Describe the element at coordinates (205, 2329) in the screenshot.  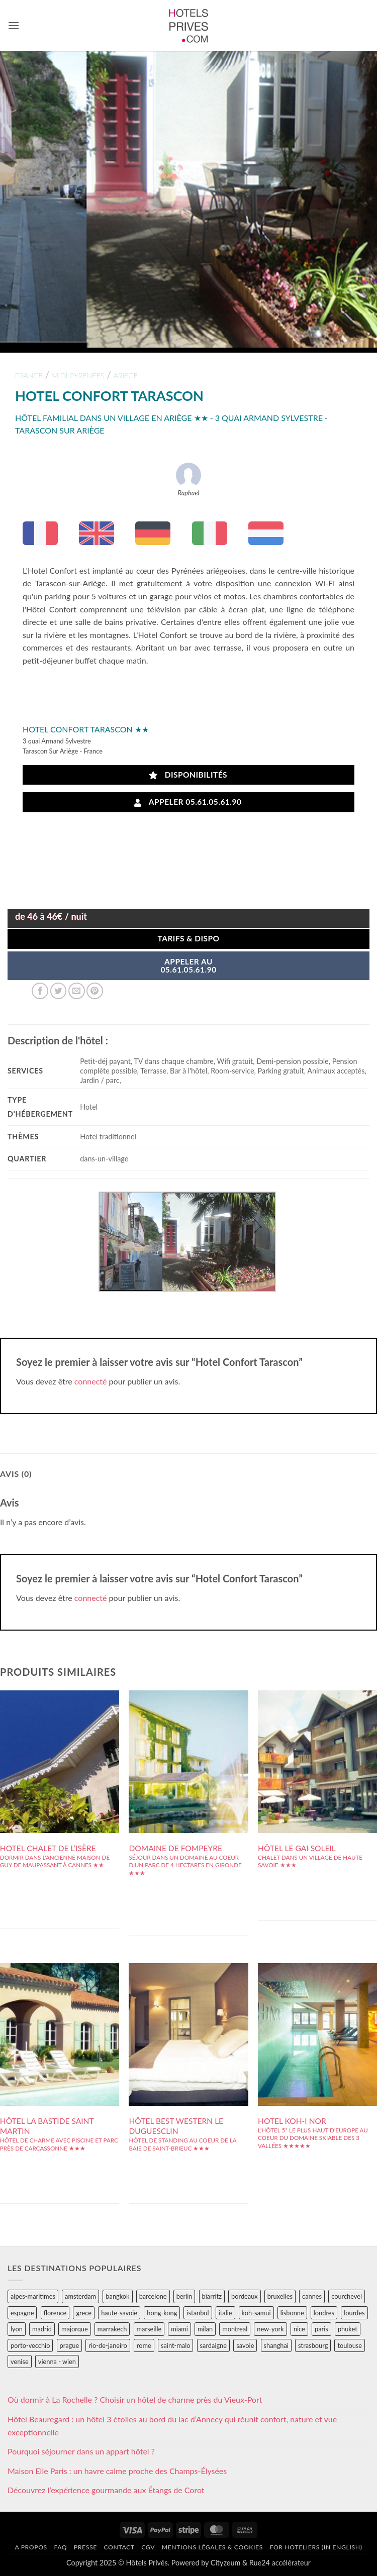
I see `milan [milan (26 éléments)]` at that location.